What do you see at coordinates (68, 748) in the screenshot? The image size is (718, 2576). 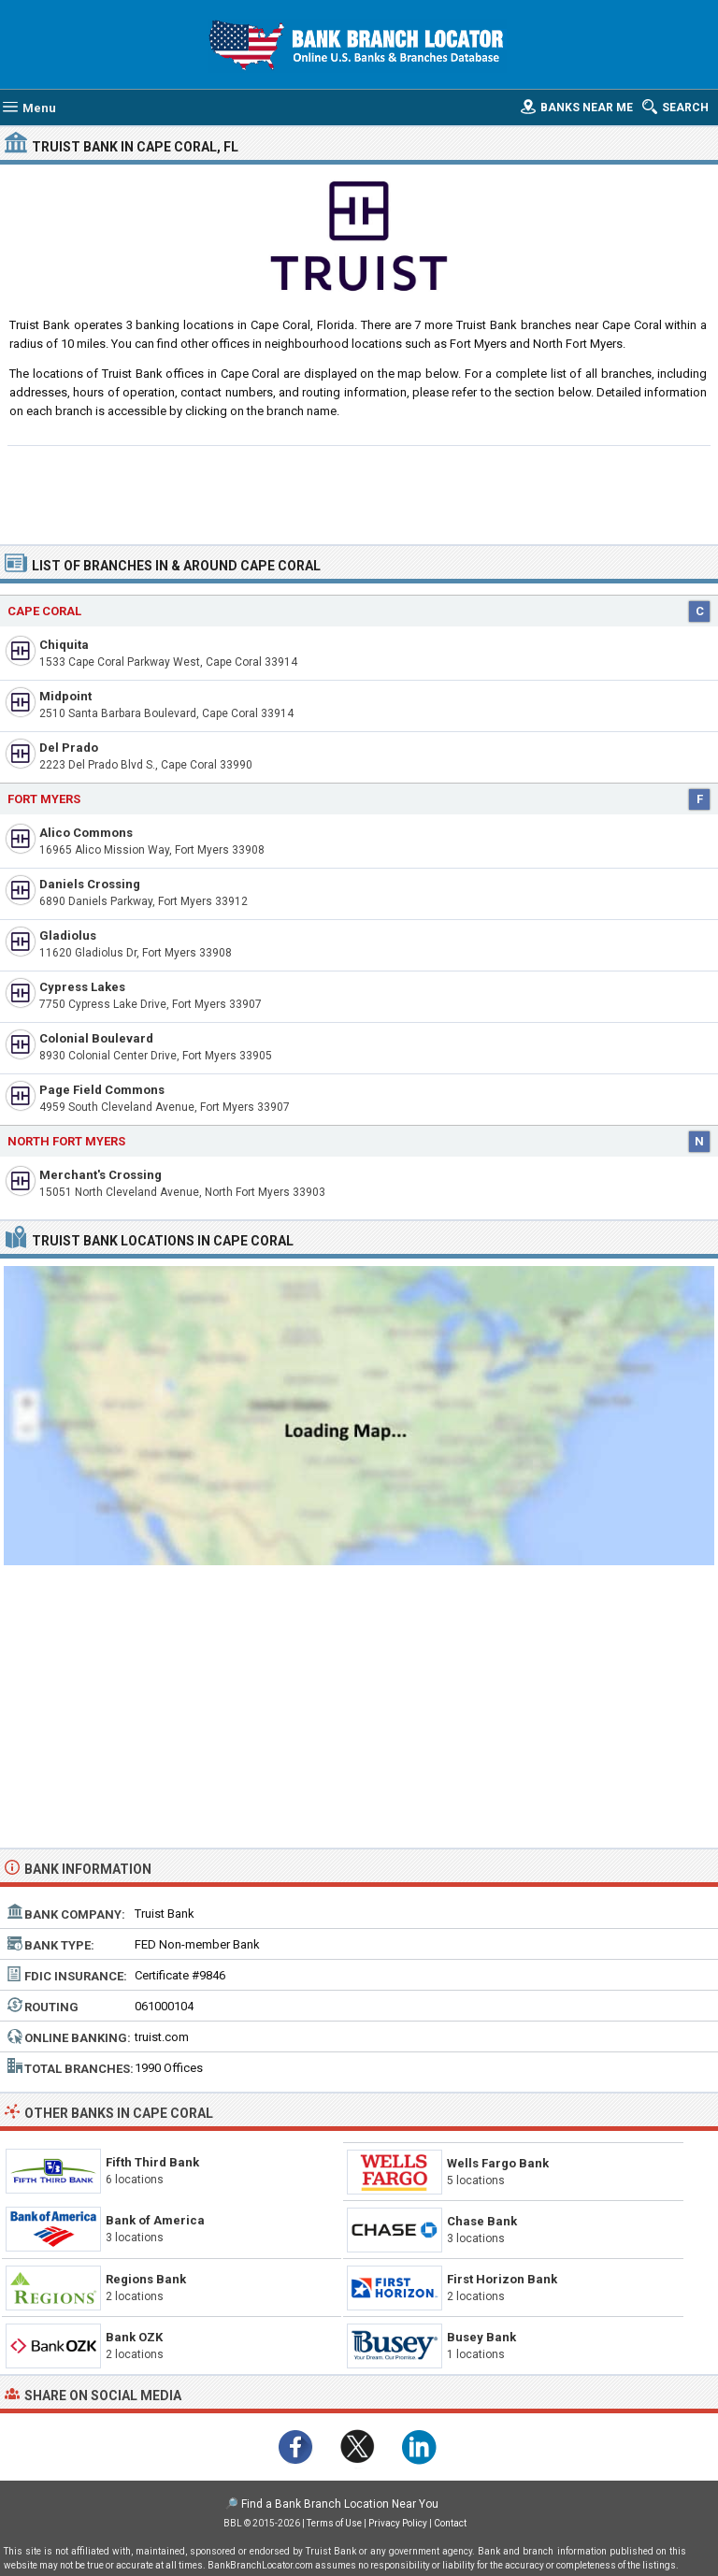 I see `Del Prado` at bounding box center [68, 748].